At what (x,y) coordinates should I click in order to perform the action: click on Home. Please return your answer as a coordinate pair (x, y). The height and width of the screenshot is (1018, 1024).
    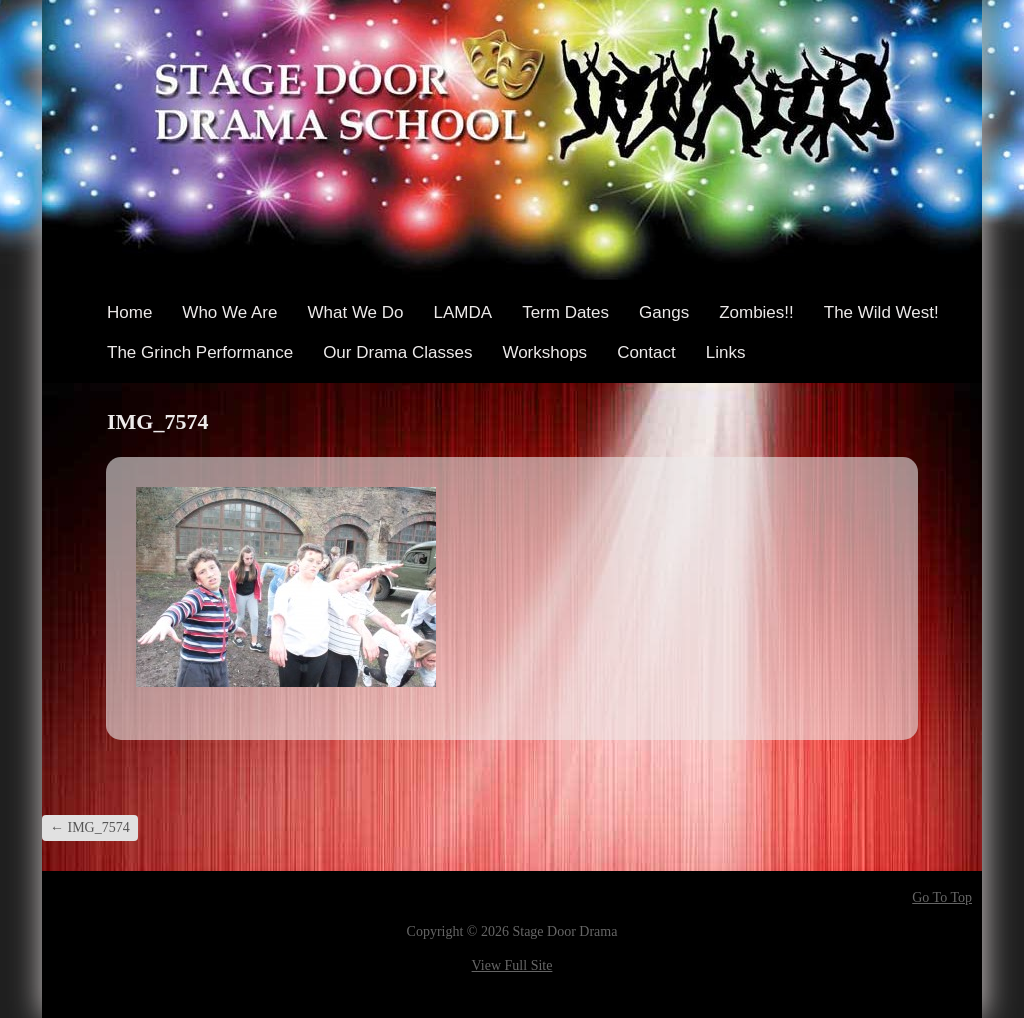
    Looking at the image, I should click on (129, 312).